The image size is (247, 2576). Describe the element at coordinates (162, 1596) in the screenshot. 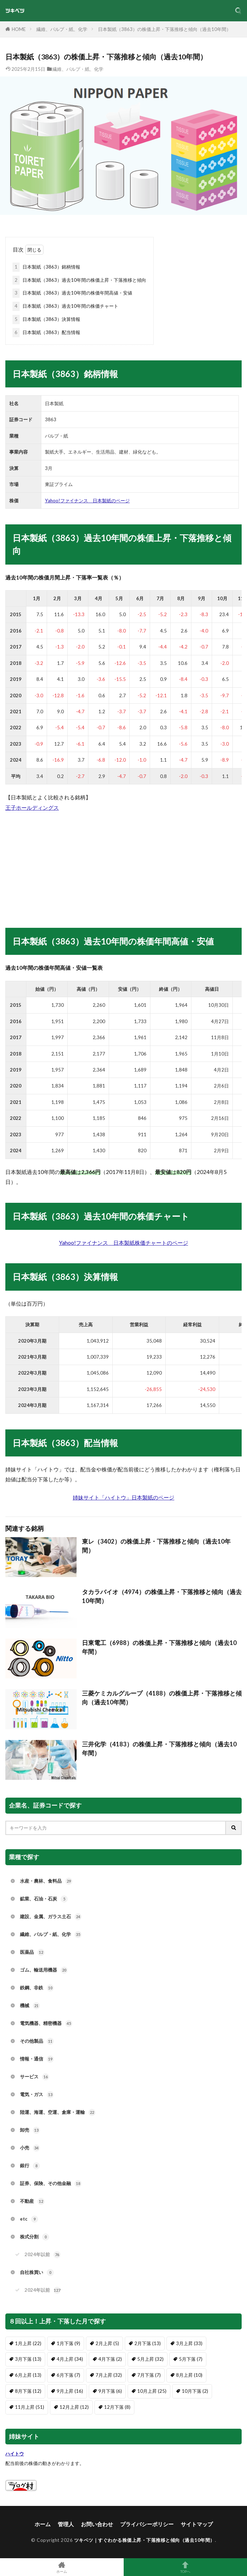

I see `タカラバイオ（4974）の株価上昇・下落推移と傾向（過去10年間）` at that location.